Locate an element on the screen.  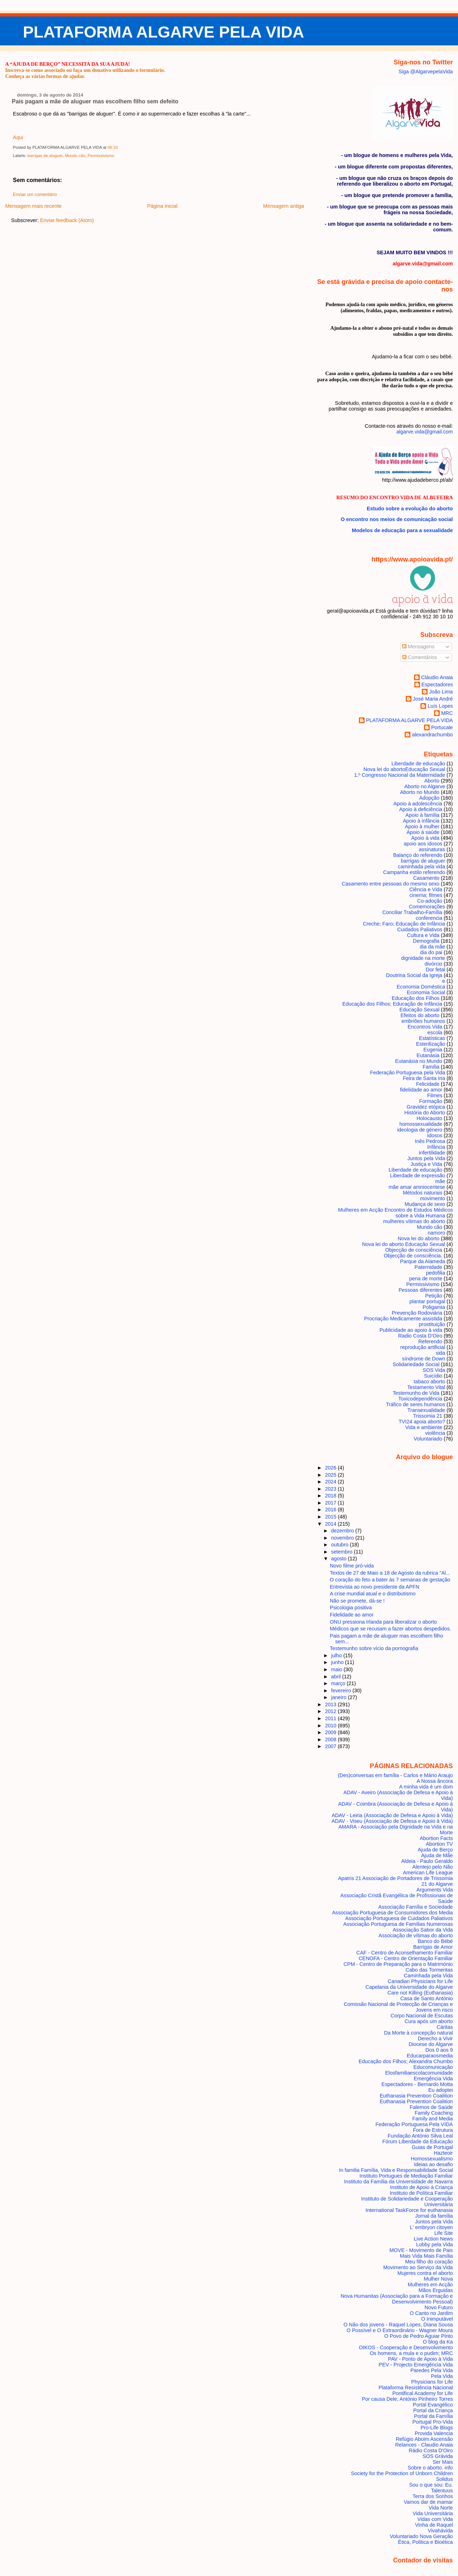
Siga @AlgarvepelaVida is located at coordinates (426, 71).